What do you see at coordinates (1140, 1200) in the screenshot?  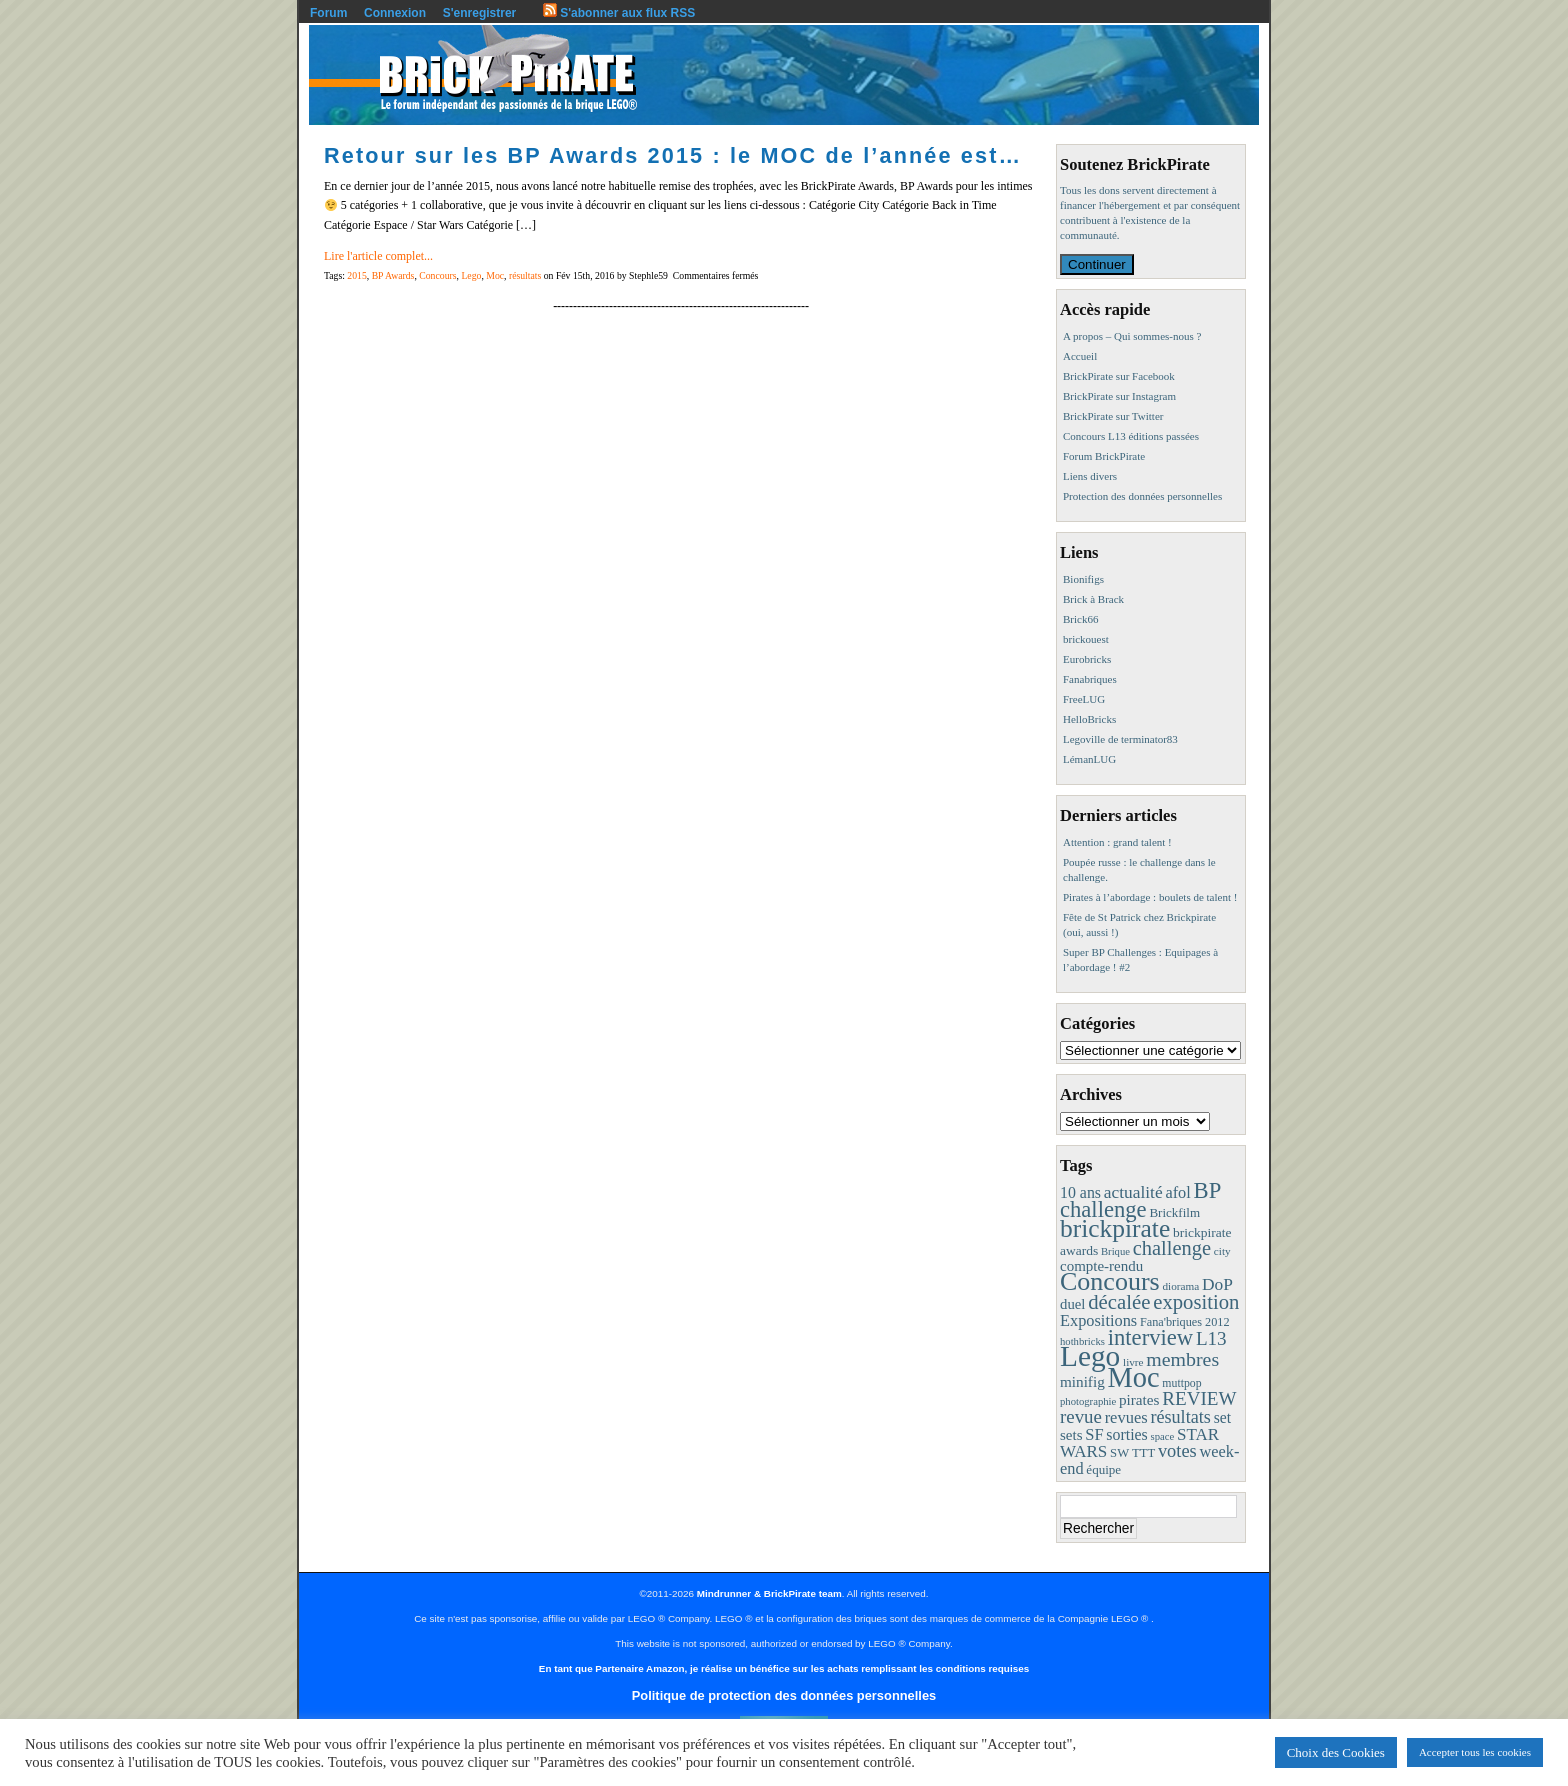 I see `BP challenge [BP challenge (88 éléments)]` at bounding box center [1140, 1200].